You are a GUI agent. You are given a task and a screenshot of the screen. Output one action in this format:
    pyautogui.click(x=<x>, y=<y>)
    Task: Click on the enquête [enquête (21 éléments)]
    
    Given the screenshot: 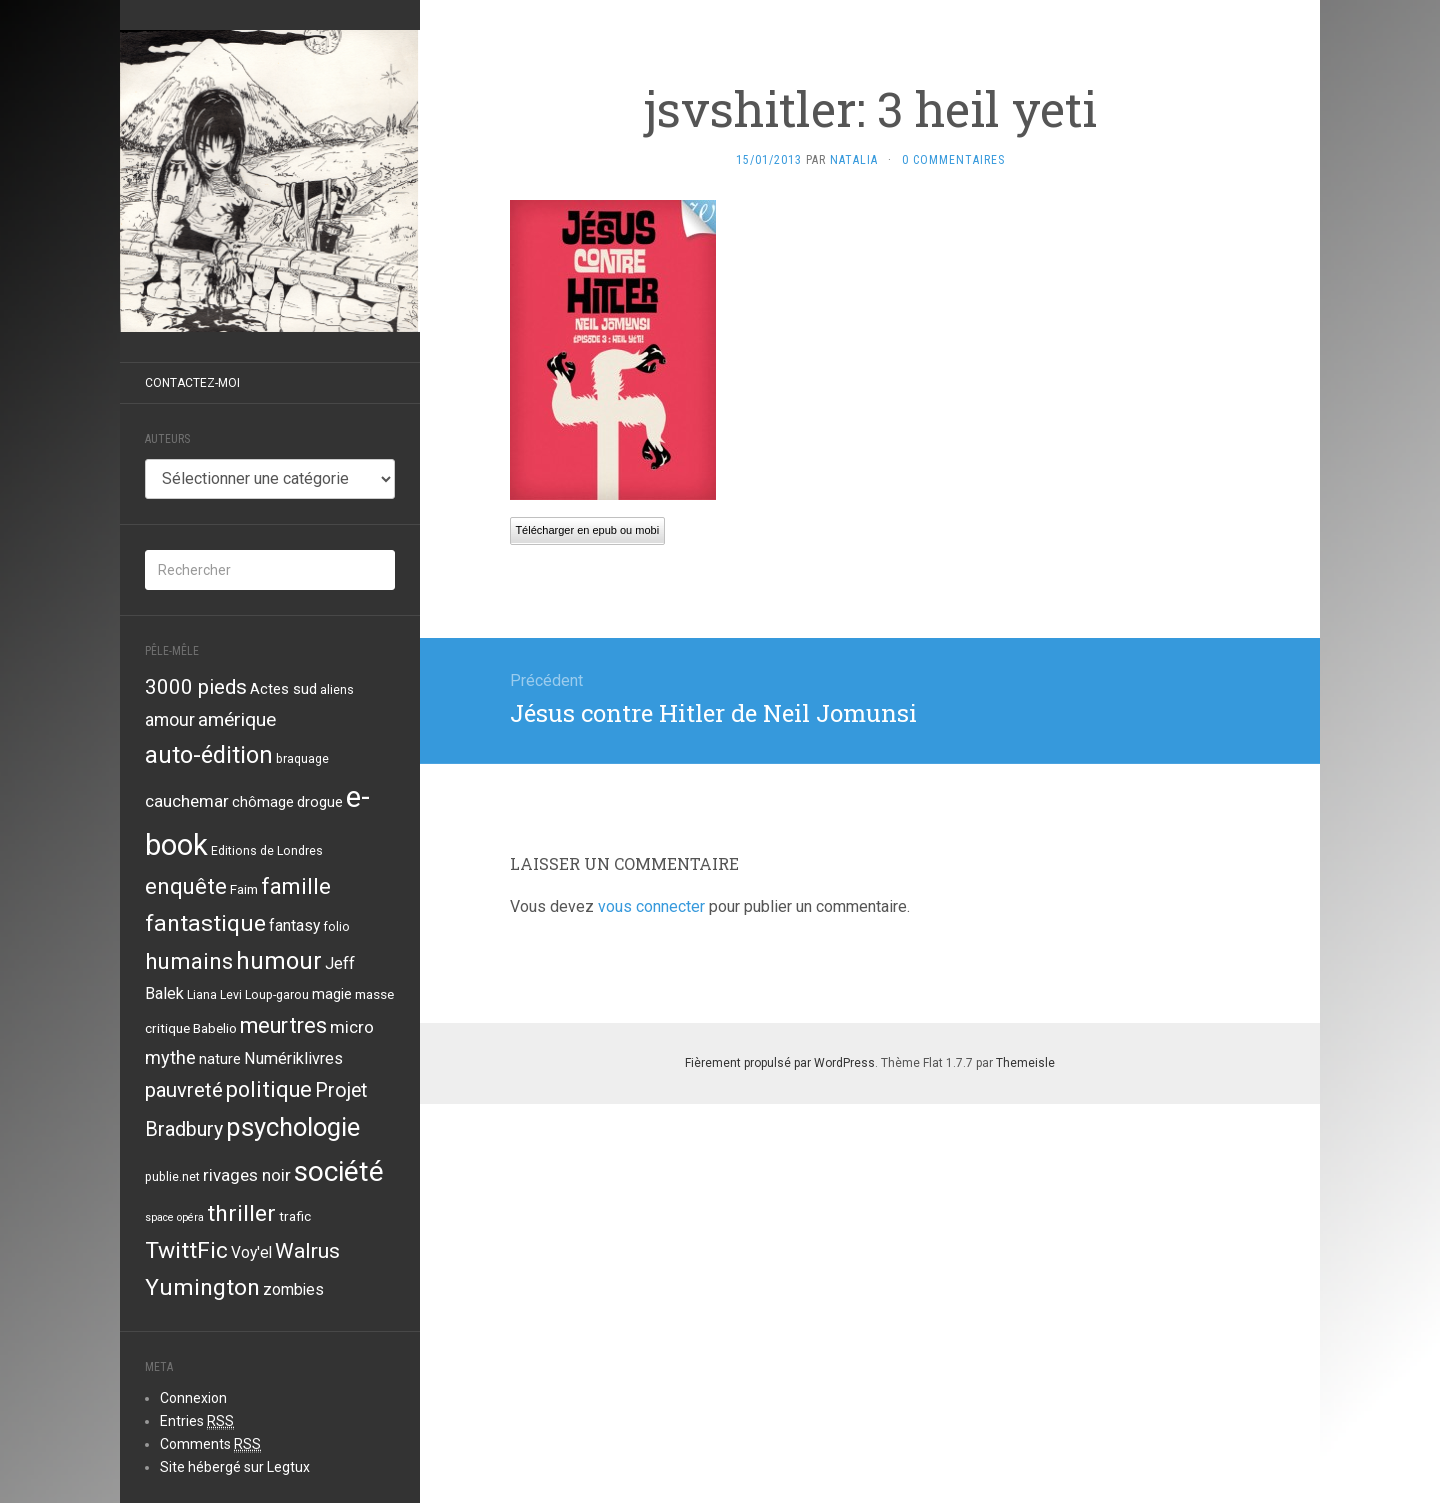 What is the action you would take?
    pyautogui.click(x=186, y=886)
    